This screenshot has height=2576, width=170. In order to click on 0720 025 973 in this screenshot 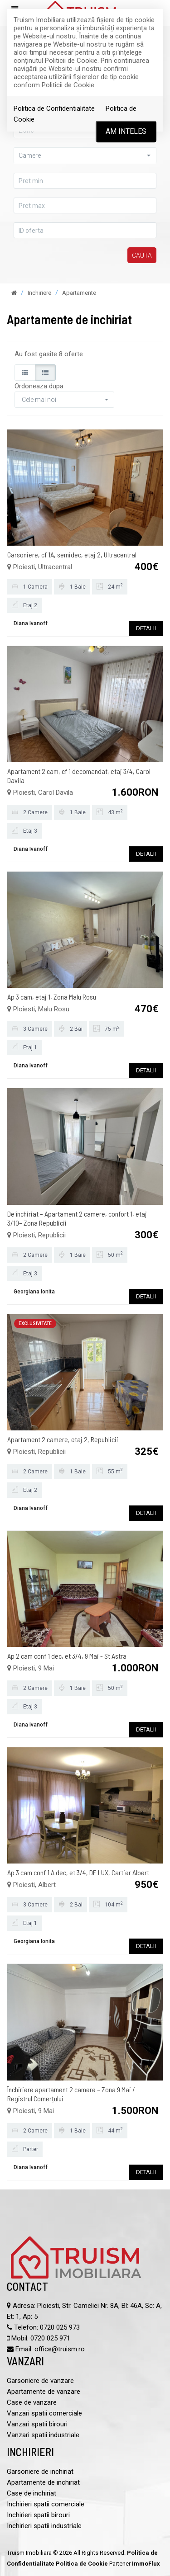, I will do `click(60, 2327)`.